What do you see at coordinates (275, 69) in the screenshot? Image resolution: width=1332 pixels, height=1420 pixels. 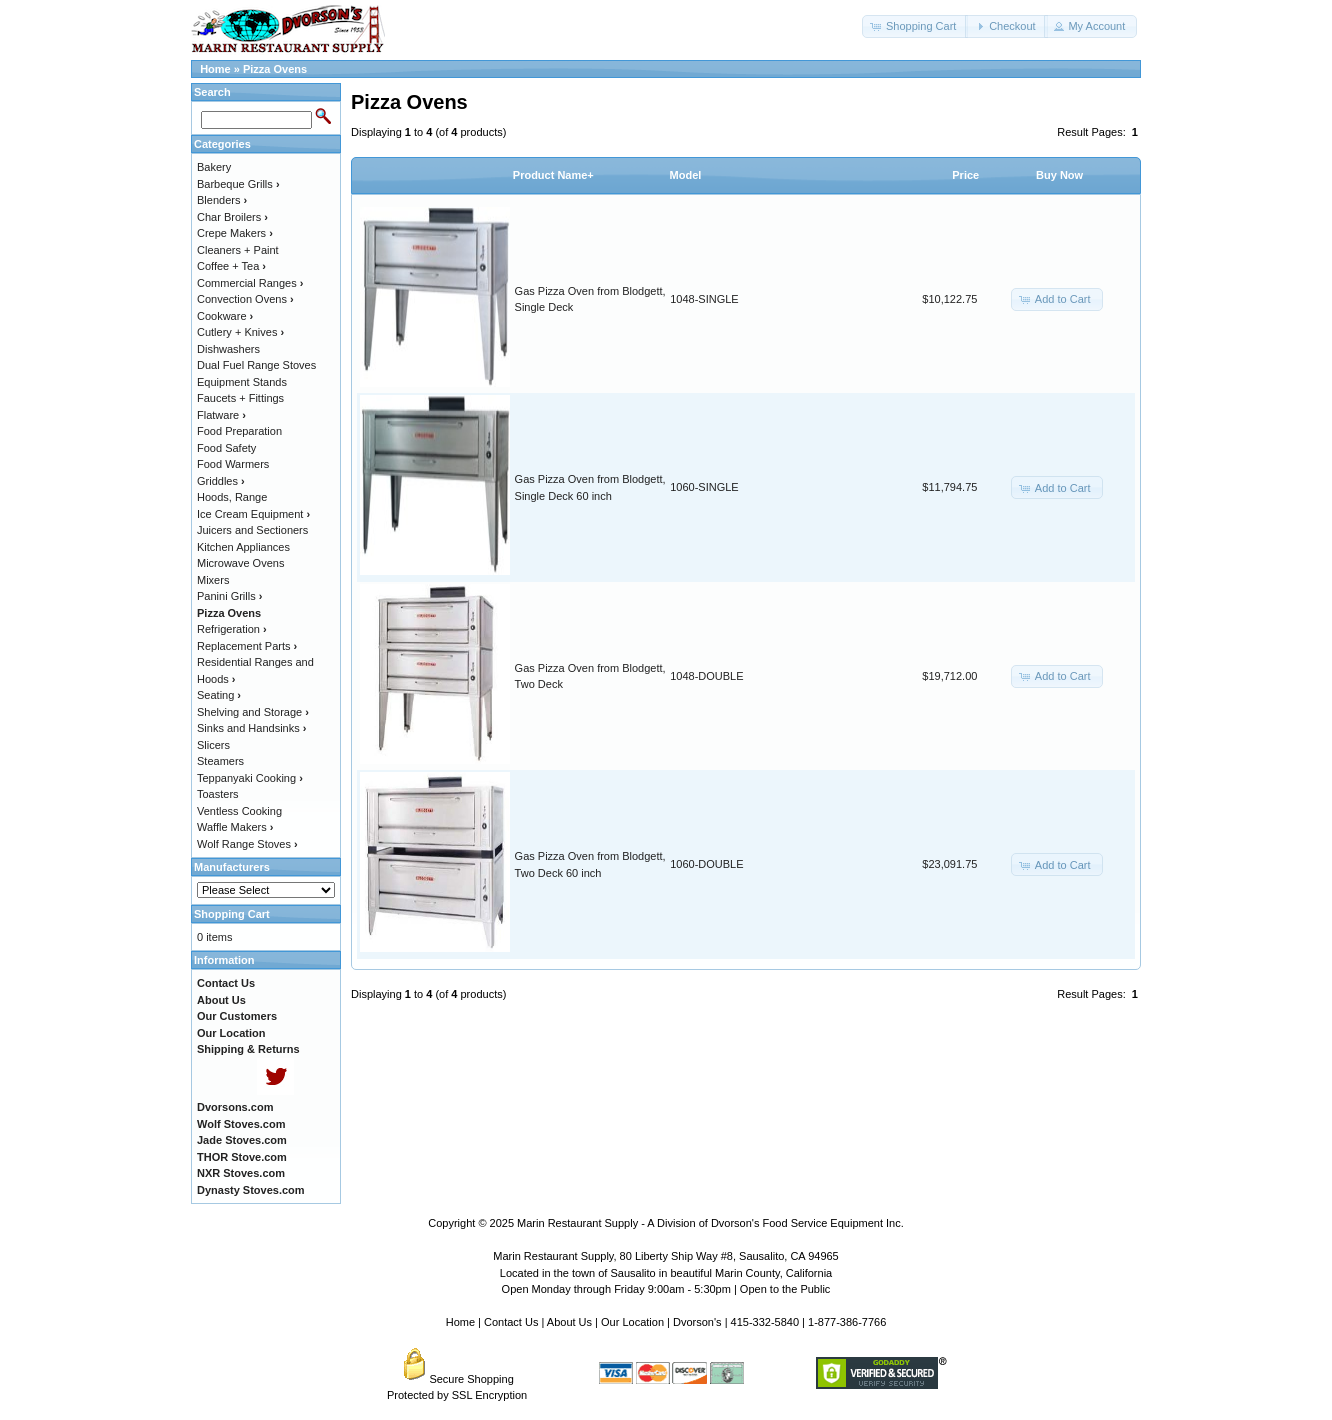 I see `Pizza Ovens` at bounding box center [275, 69].